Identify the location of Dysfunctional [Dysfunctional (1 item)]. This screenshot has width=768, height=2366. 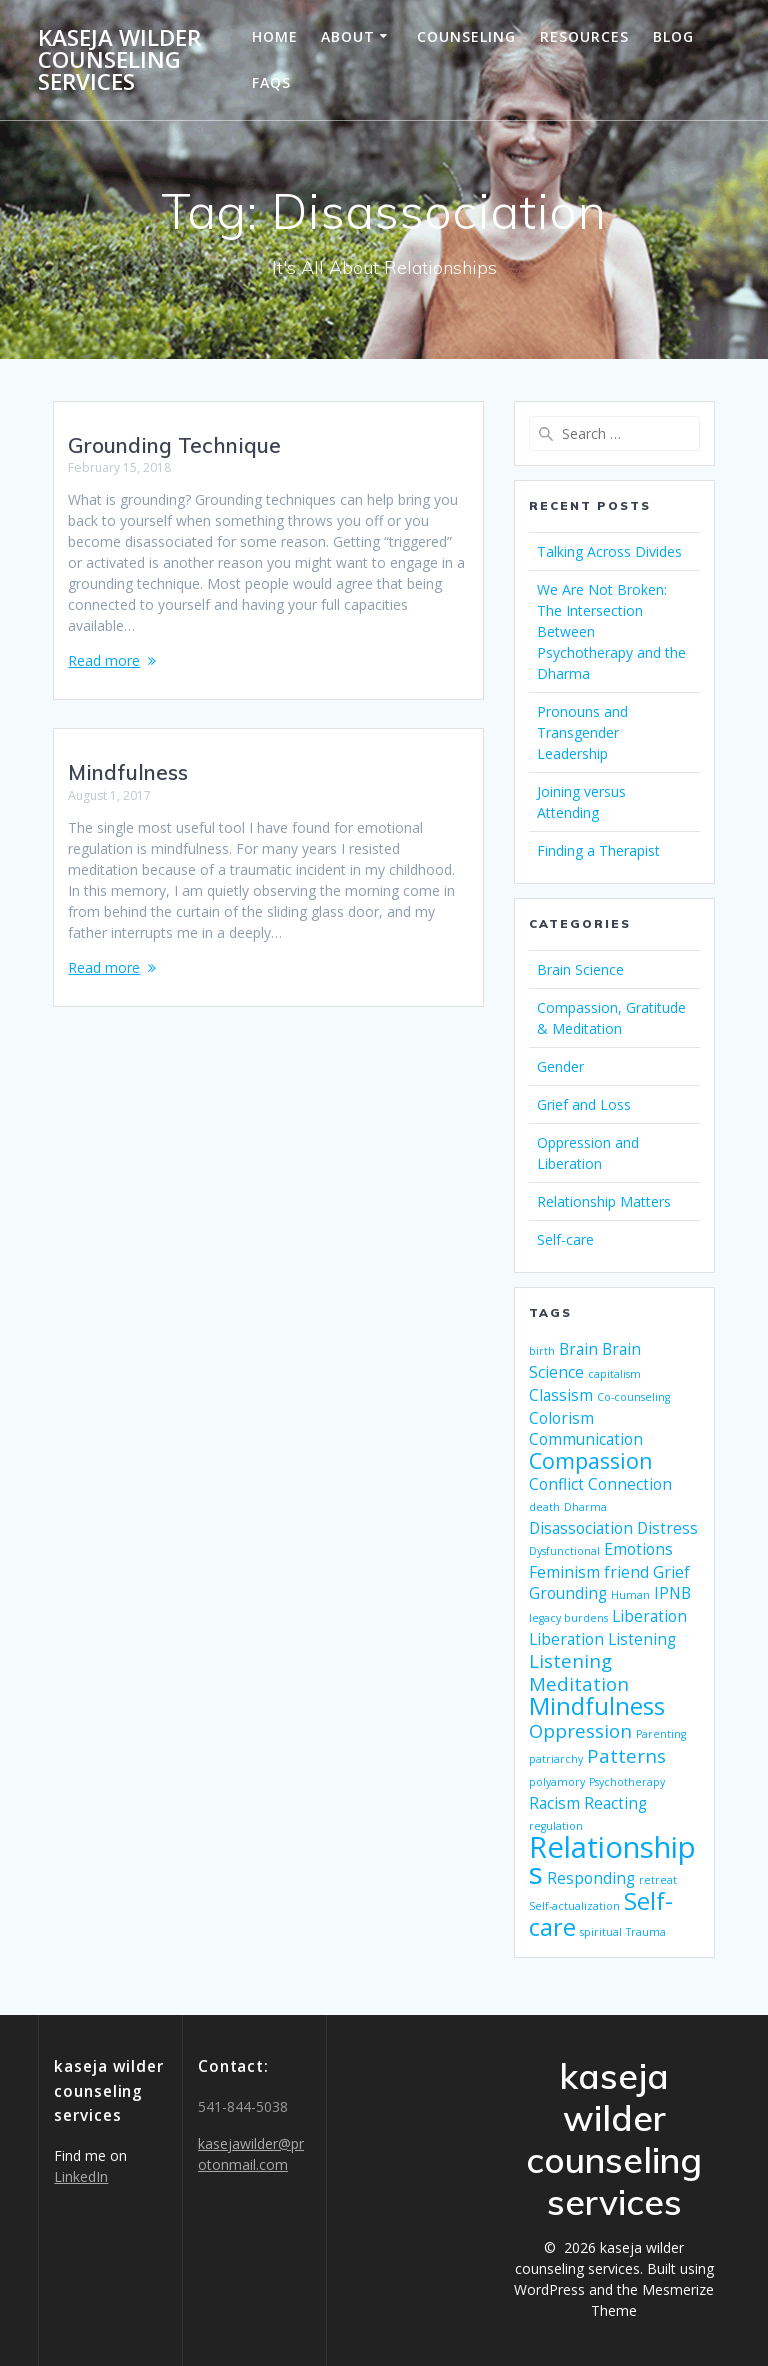
(564, 1551).